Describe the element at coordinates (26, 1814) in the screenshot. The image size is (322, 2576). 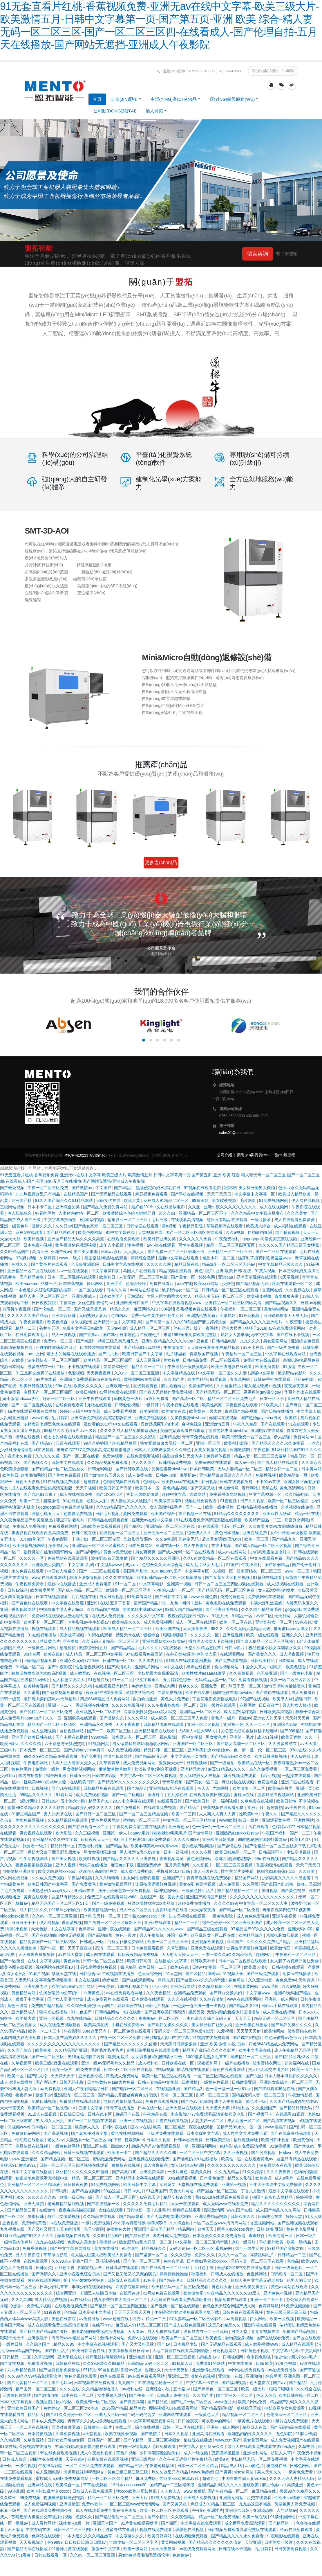
I see `91麻豆精品国产` at that location.